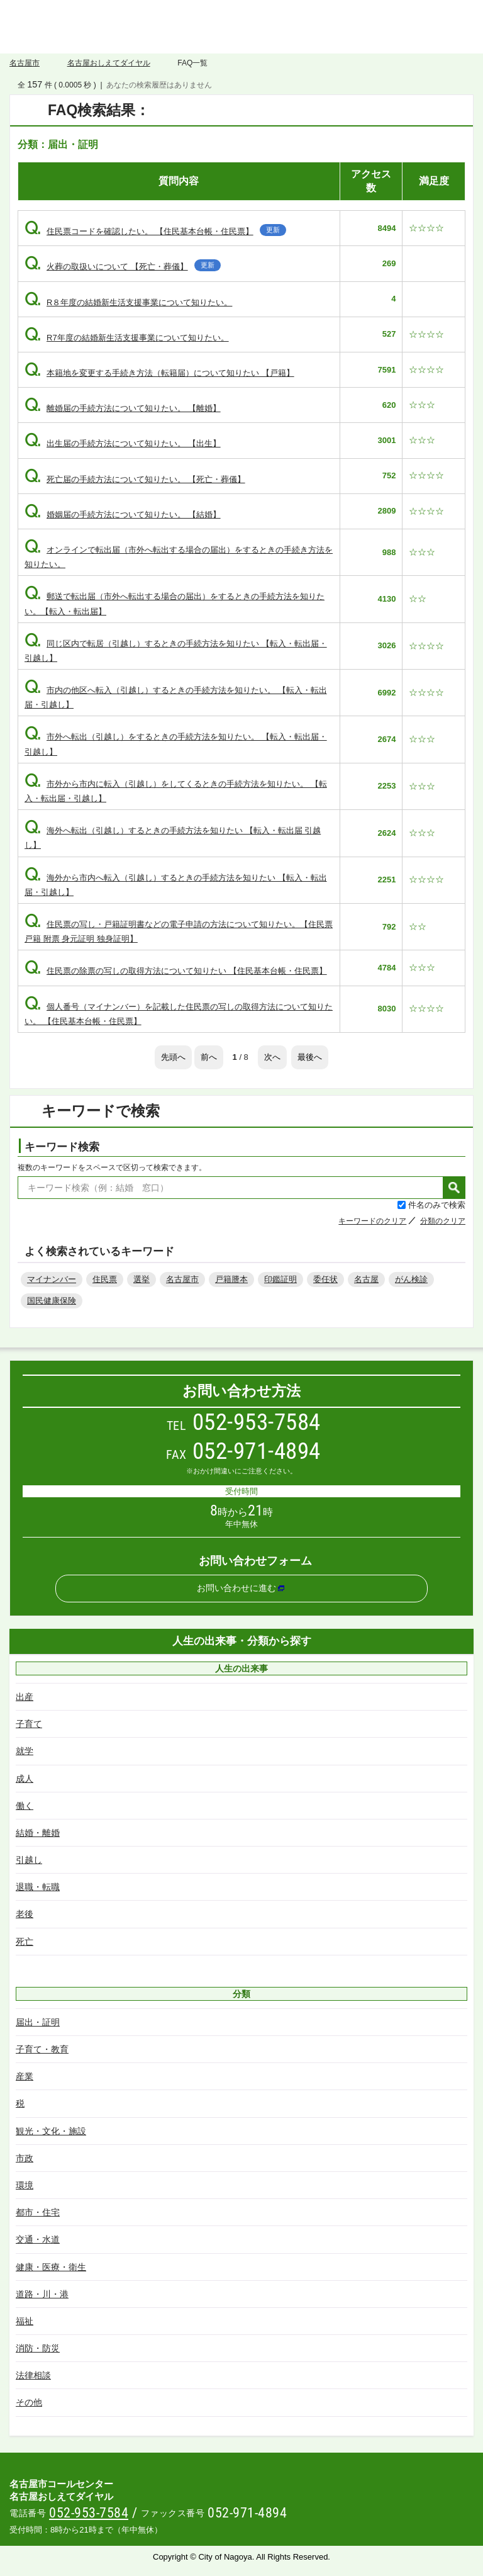 This screenshot has height=2576, width=483. What do you see at coordinates (51, 1300) in the screenshot?
I see `国民健康保険` at bounding box center [51, 1300].